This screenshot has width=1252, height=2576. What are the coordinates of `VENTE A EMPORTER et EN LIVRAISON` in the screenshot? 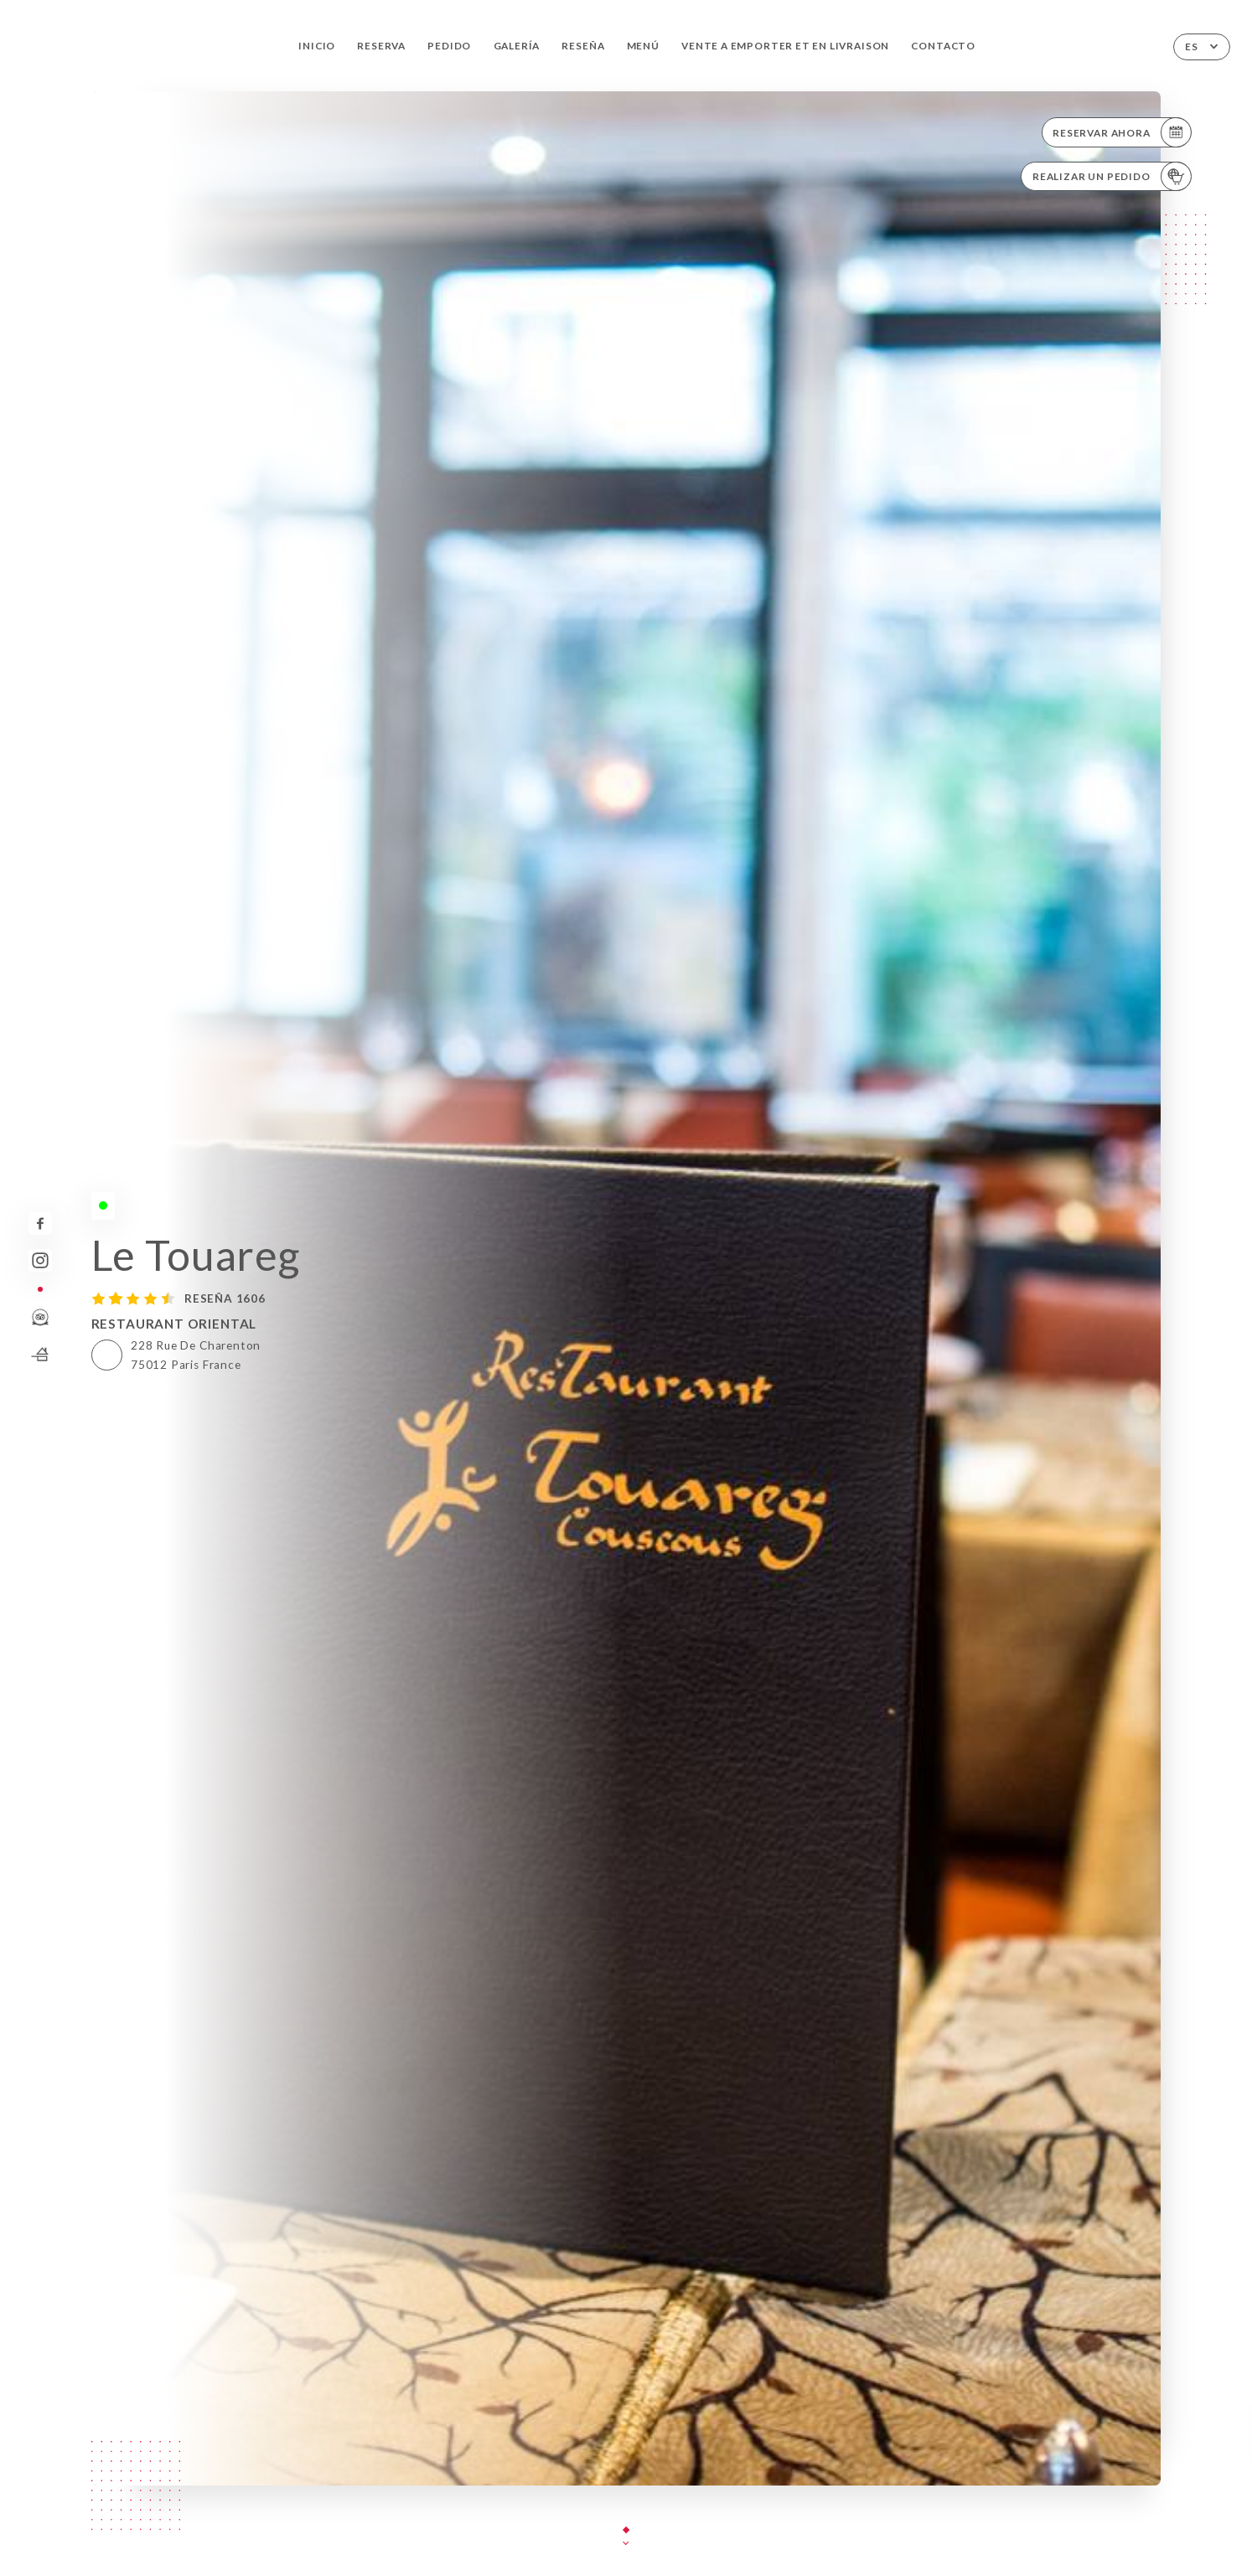 It's located at (785, 45).